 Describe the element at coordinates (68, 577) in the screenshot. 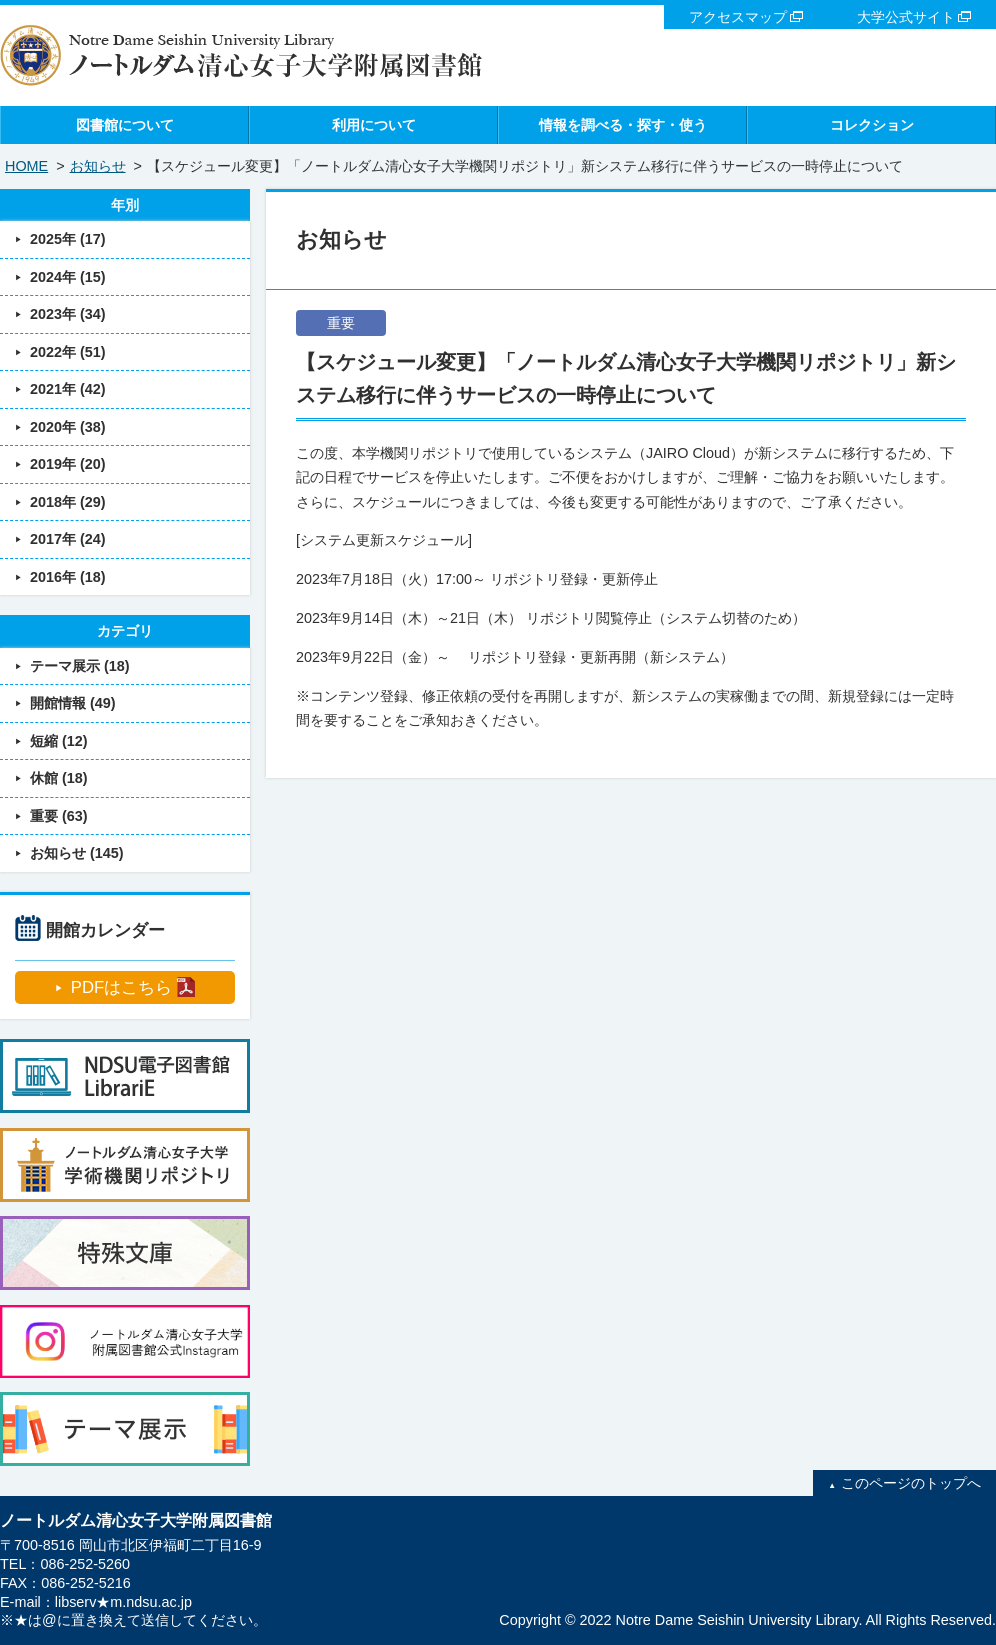

I see `2016年 (18)` at that location.